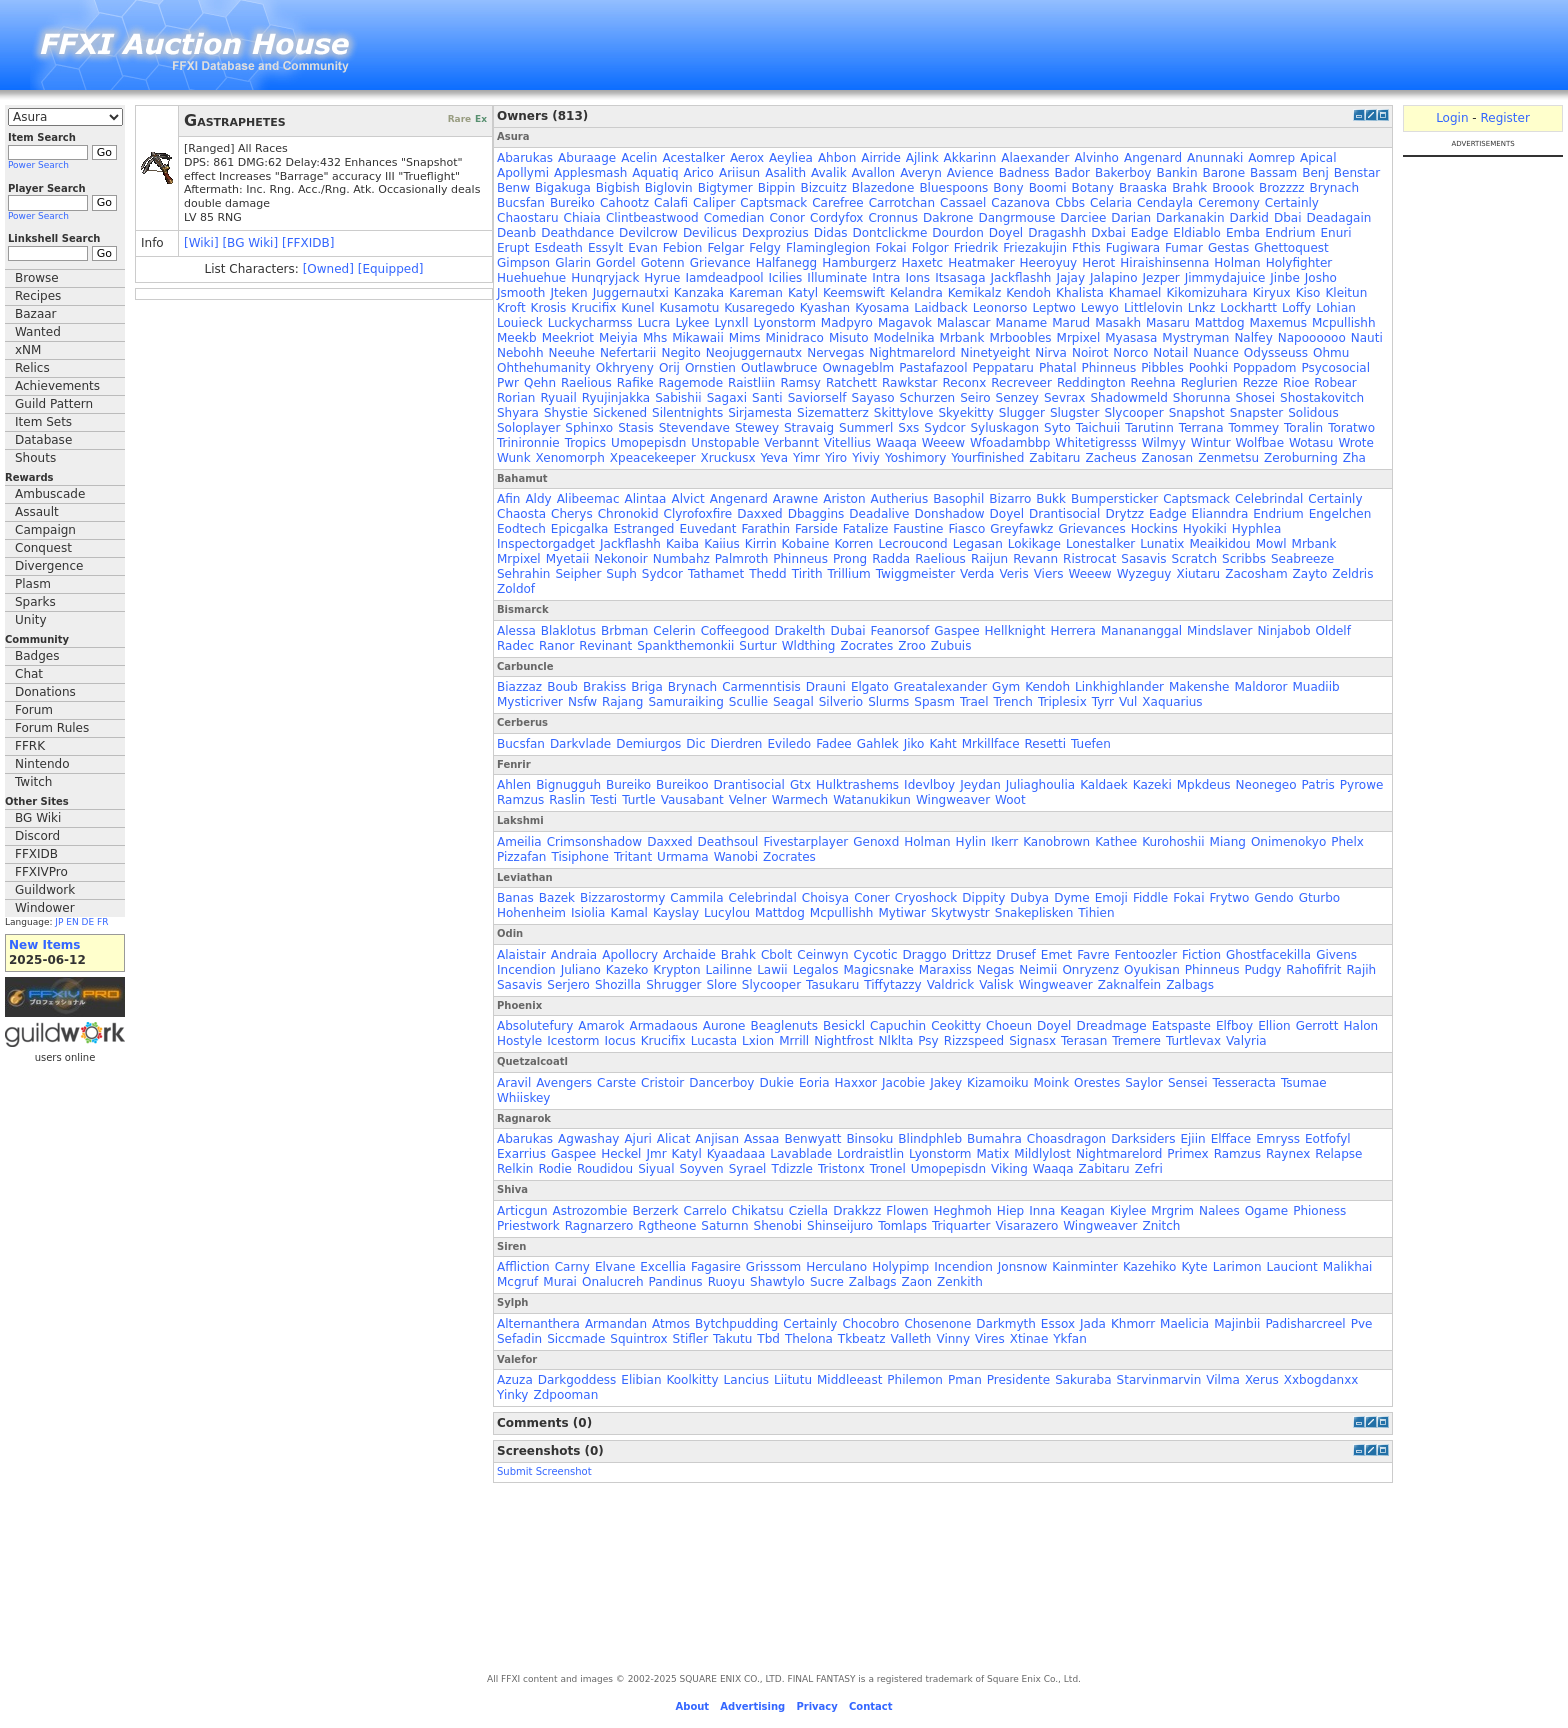 Image resolution: width=1568 pixels, height=1728 pixels. Describe the element at coordinates (1131, 218) in the screenshot. I see `Darian` at that location.